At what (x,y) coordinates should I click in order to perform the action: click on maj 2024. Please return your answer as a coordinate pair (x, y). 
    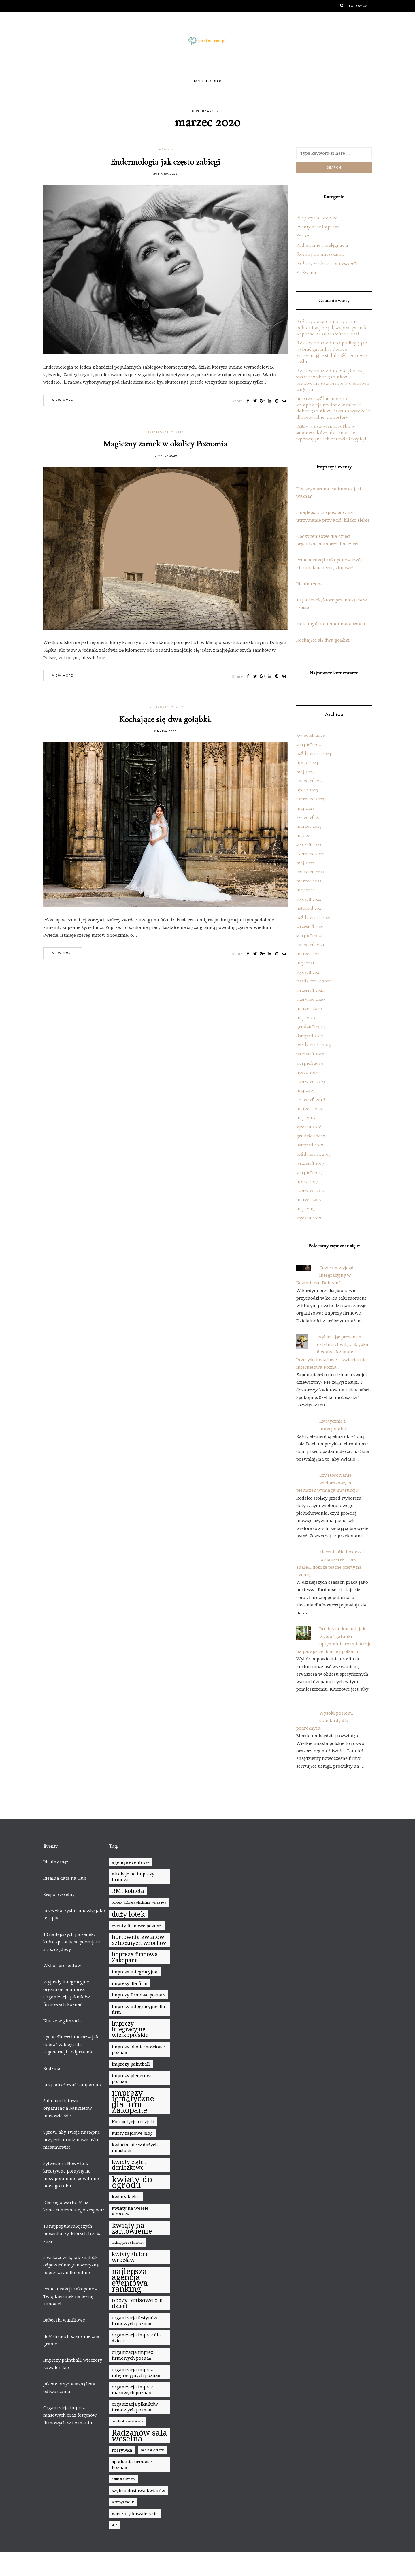
    Looking at the image, I should click on (305, 771).